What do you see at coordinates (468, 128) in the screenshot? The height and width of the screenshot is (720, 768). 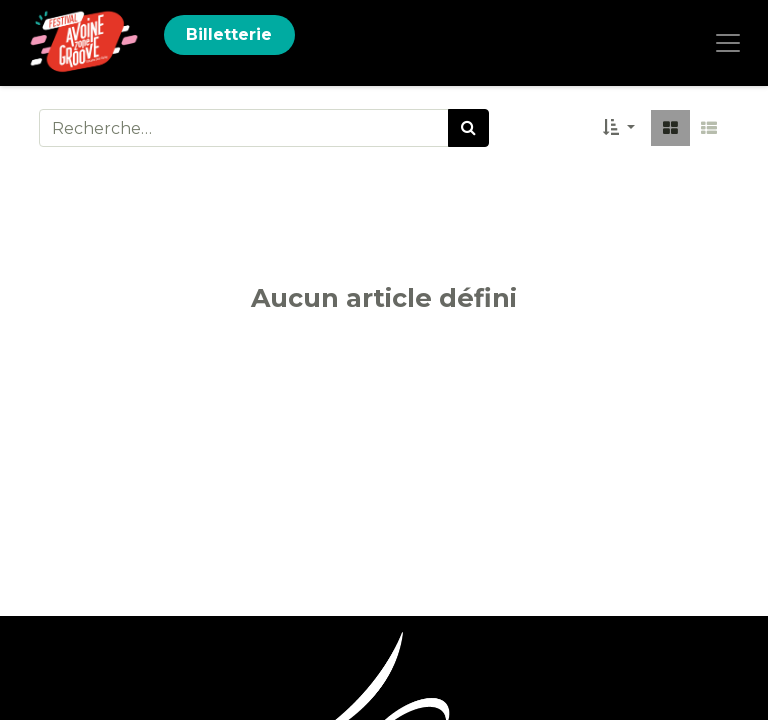 I see `[Rechercher]` at bounding box center [468, 128].